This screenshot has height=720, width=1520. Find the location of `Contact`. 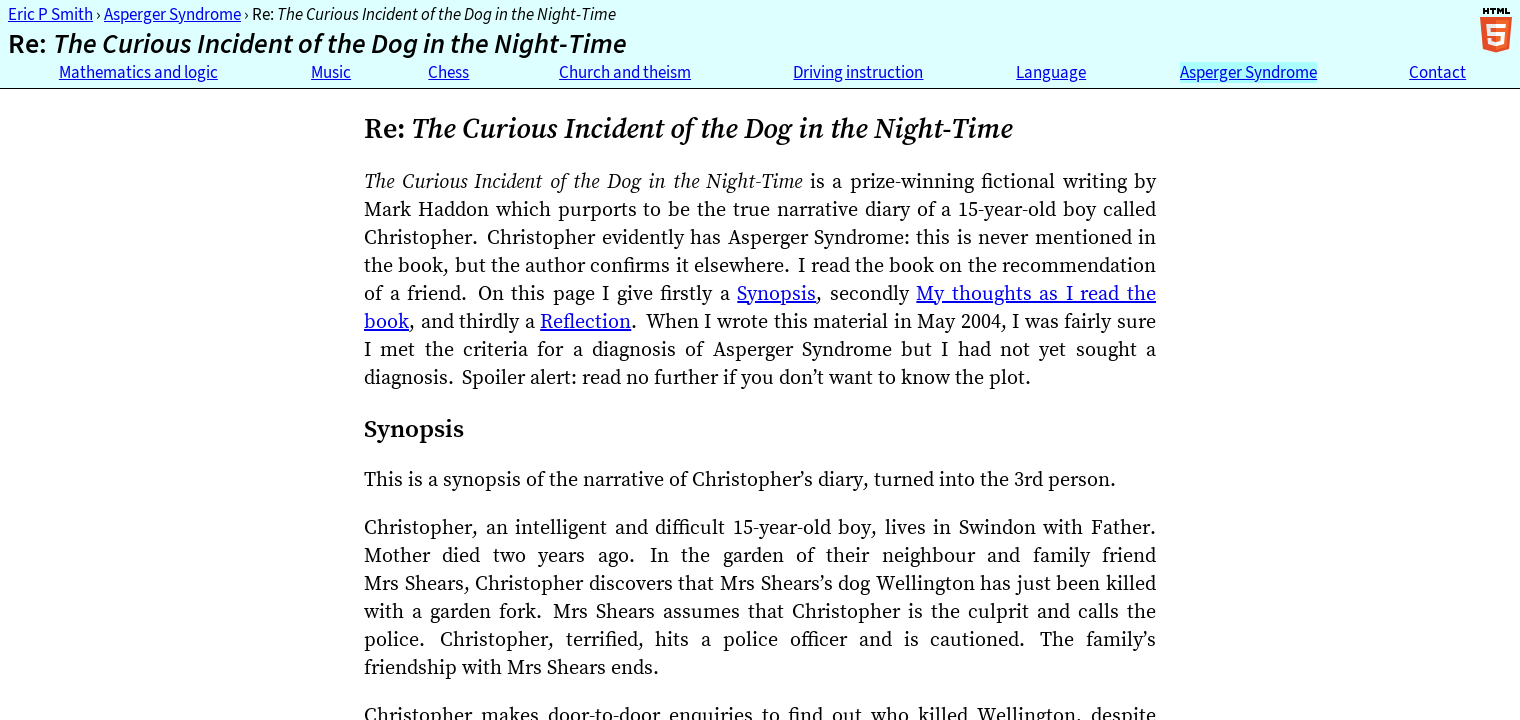

Contact is located at coordinates (1437, 72).